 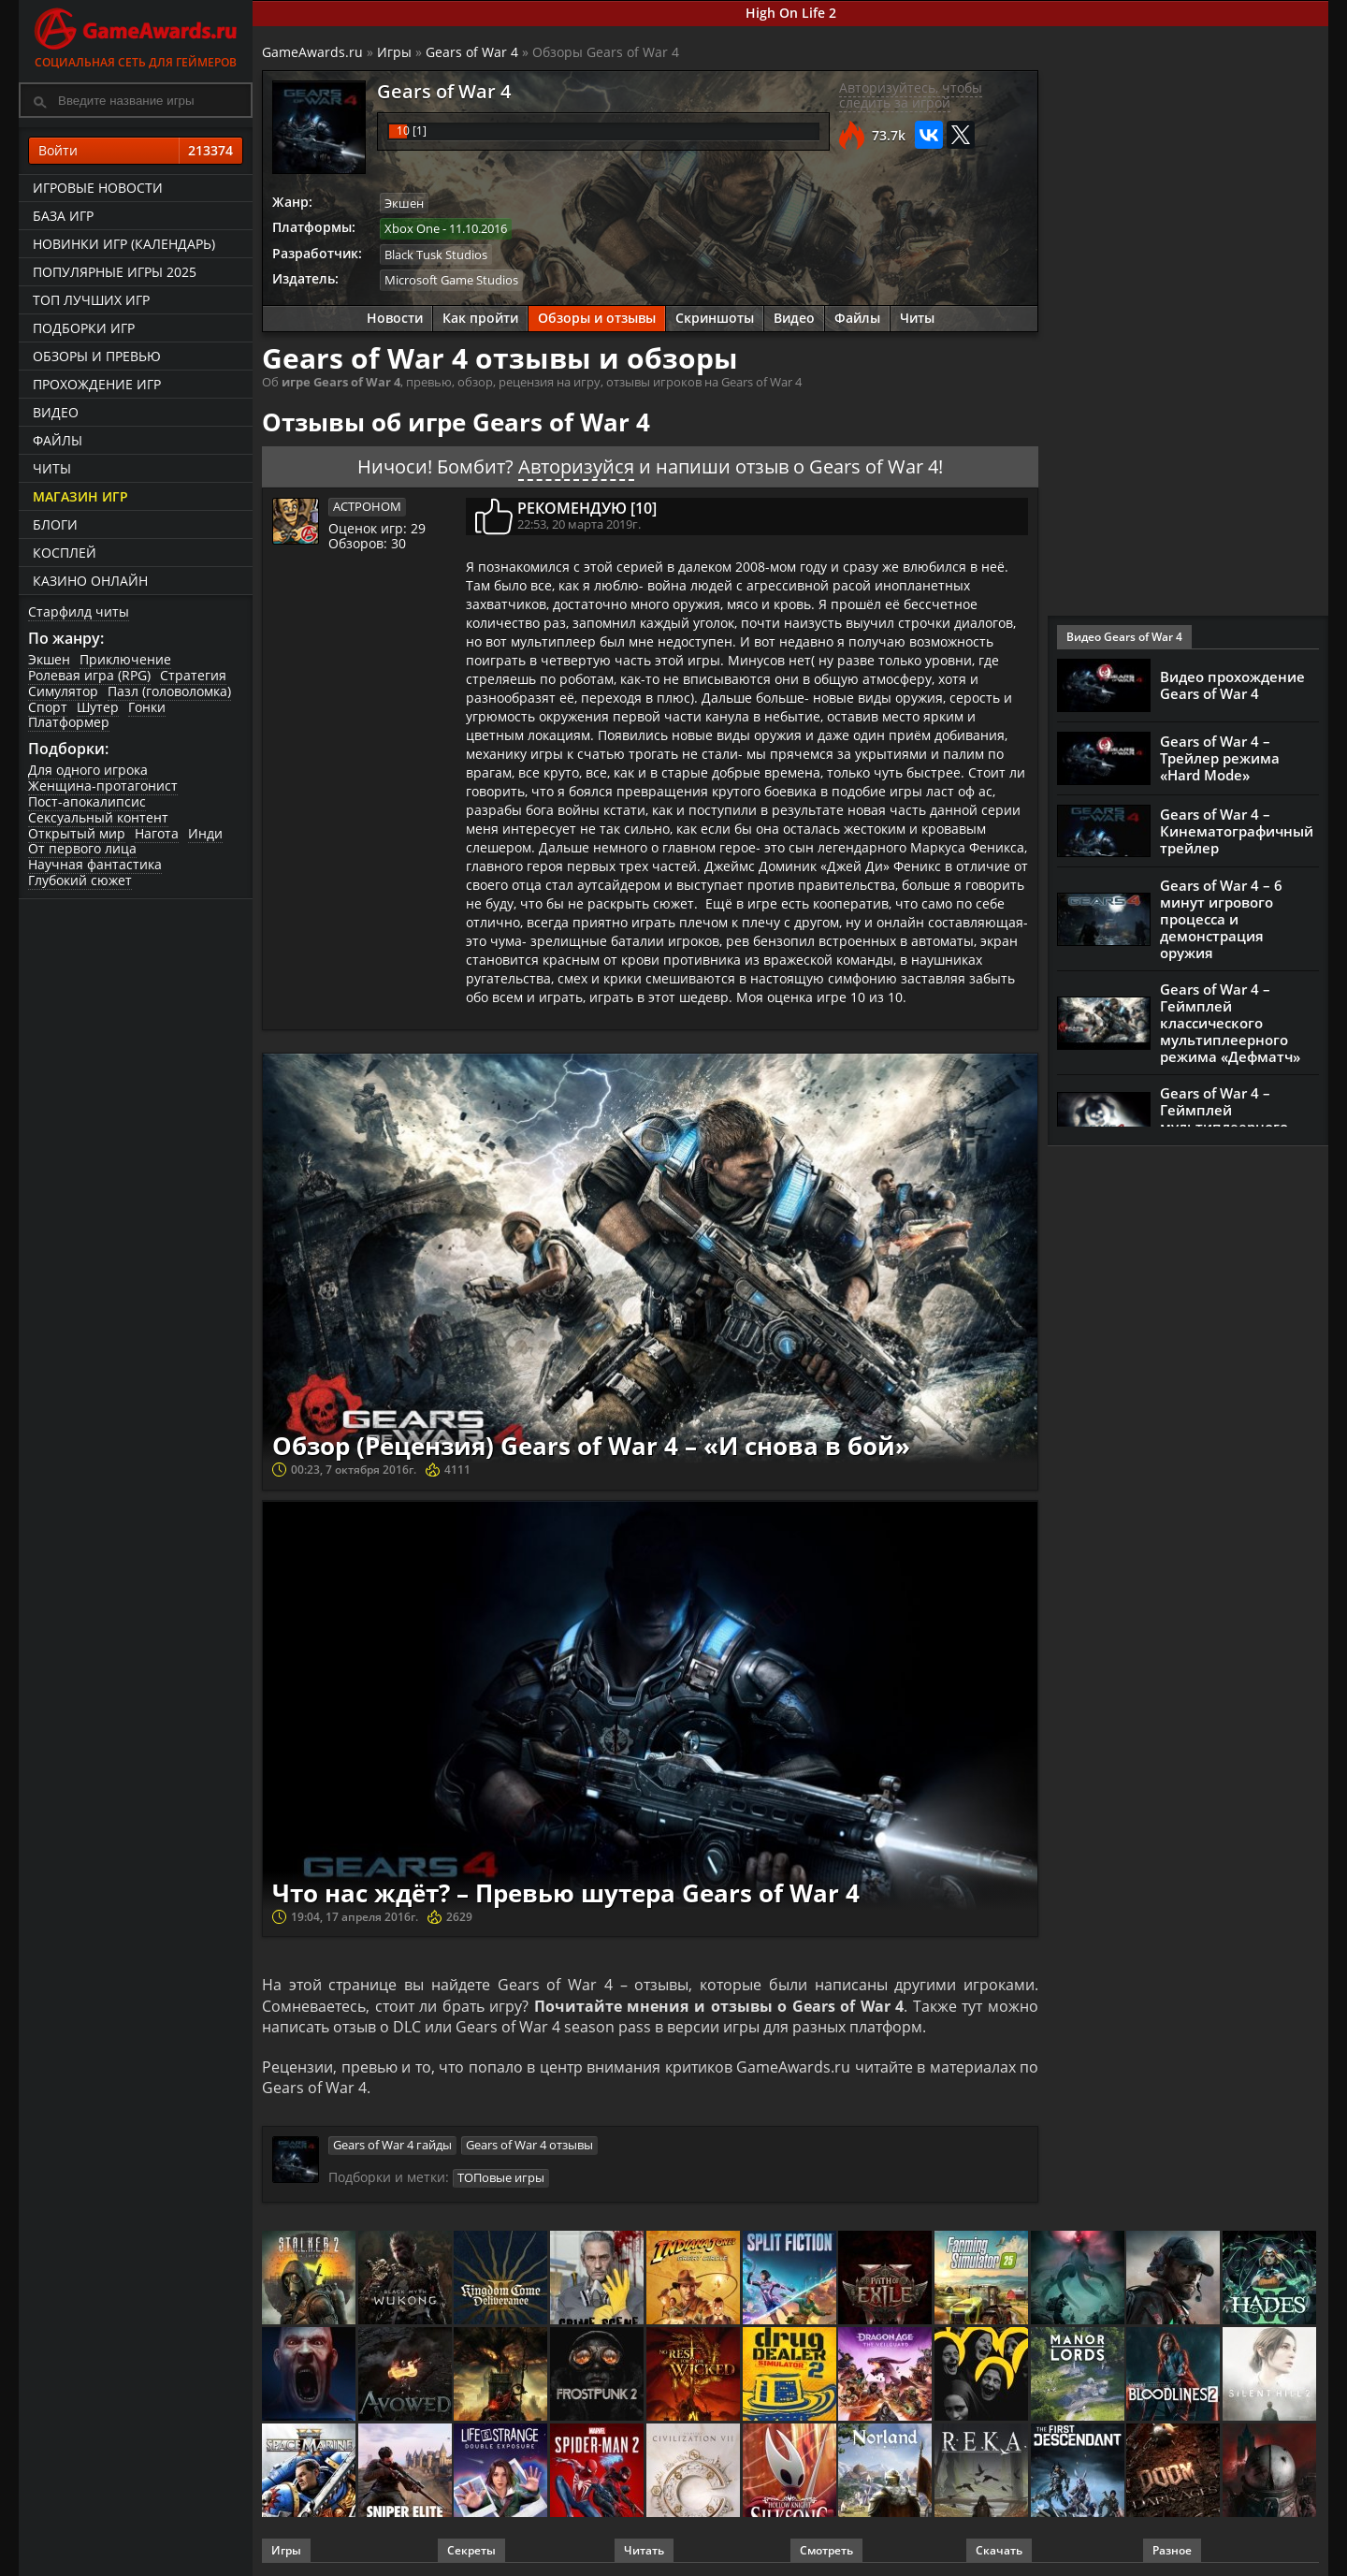 I want to click on ACTPOHOM, so click(x=367, y=506).